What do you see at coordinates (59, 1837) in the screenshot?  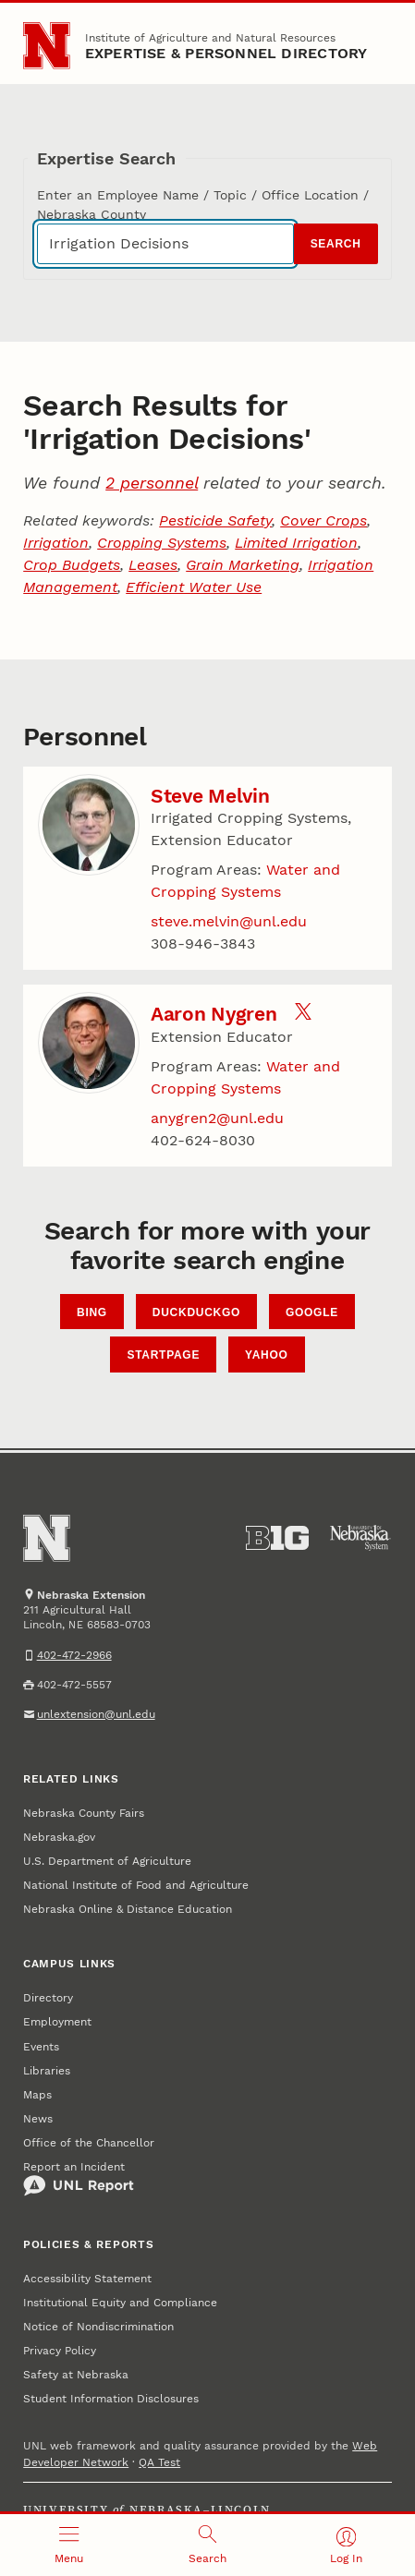 I see `Nebraska.gov` at bounding box center [59, 1837].